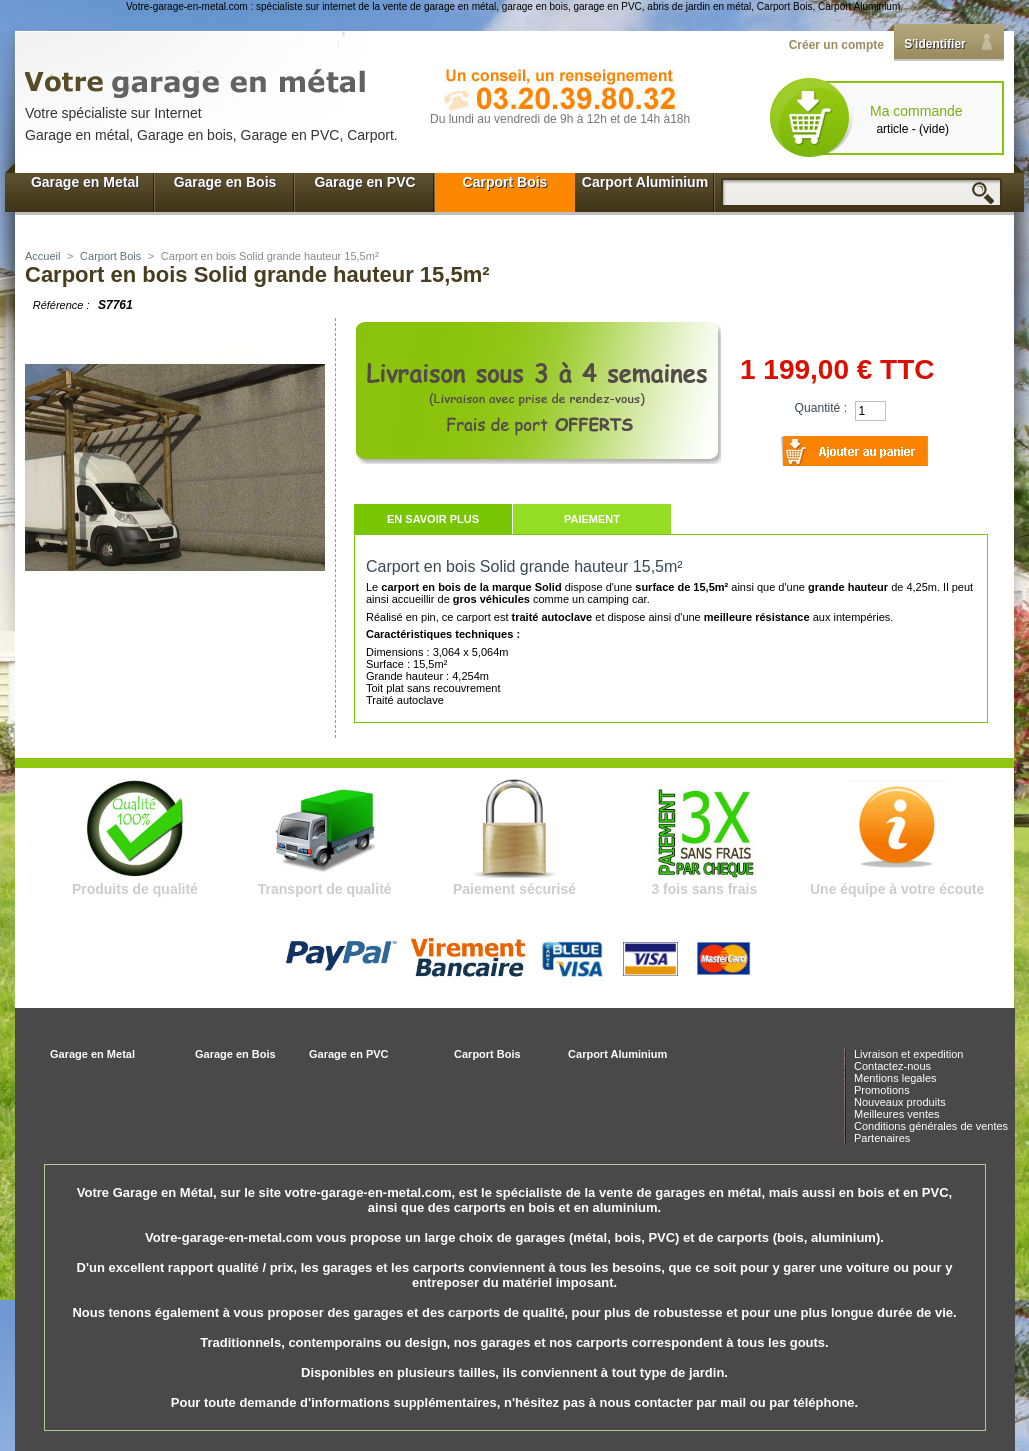 The width and height of the screenshot is (1029, 1451). Describe the element at coordinates (931, 1126) in the screenshot. I see `Conditions générales de ventes` at that location.